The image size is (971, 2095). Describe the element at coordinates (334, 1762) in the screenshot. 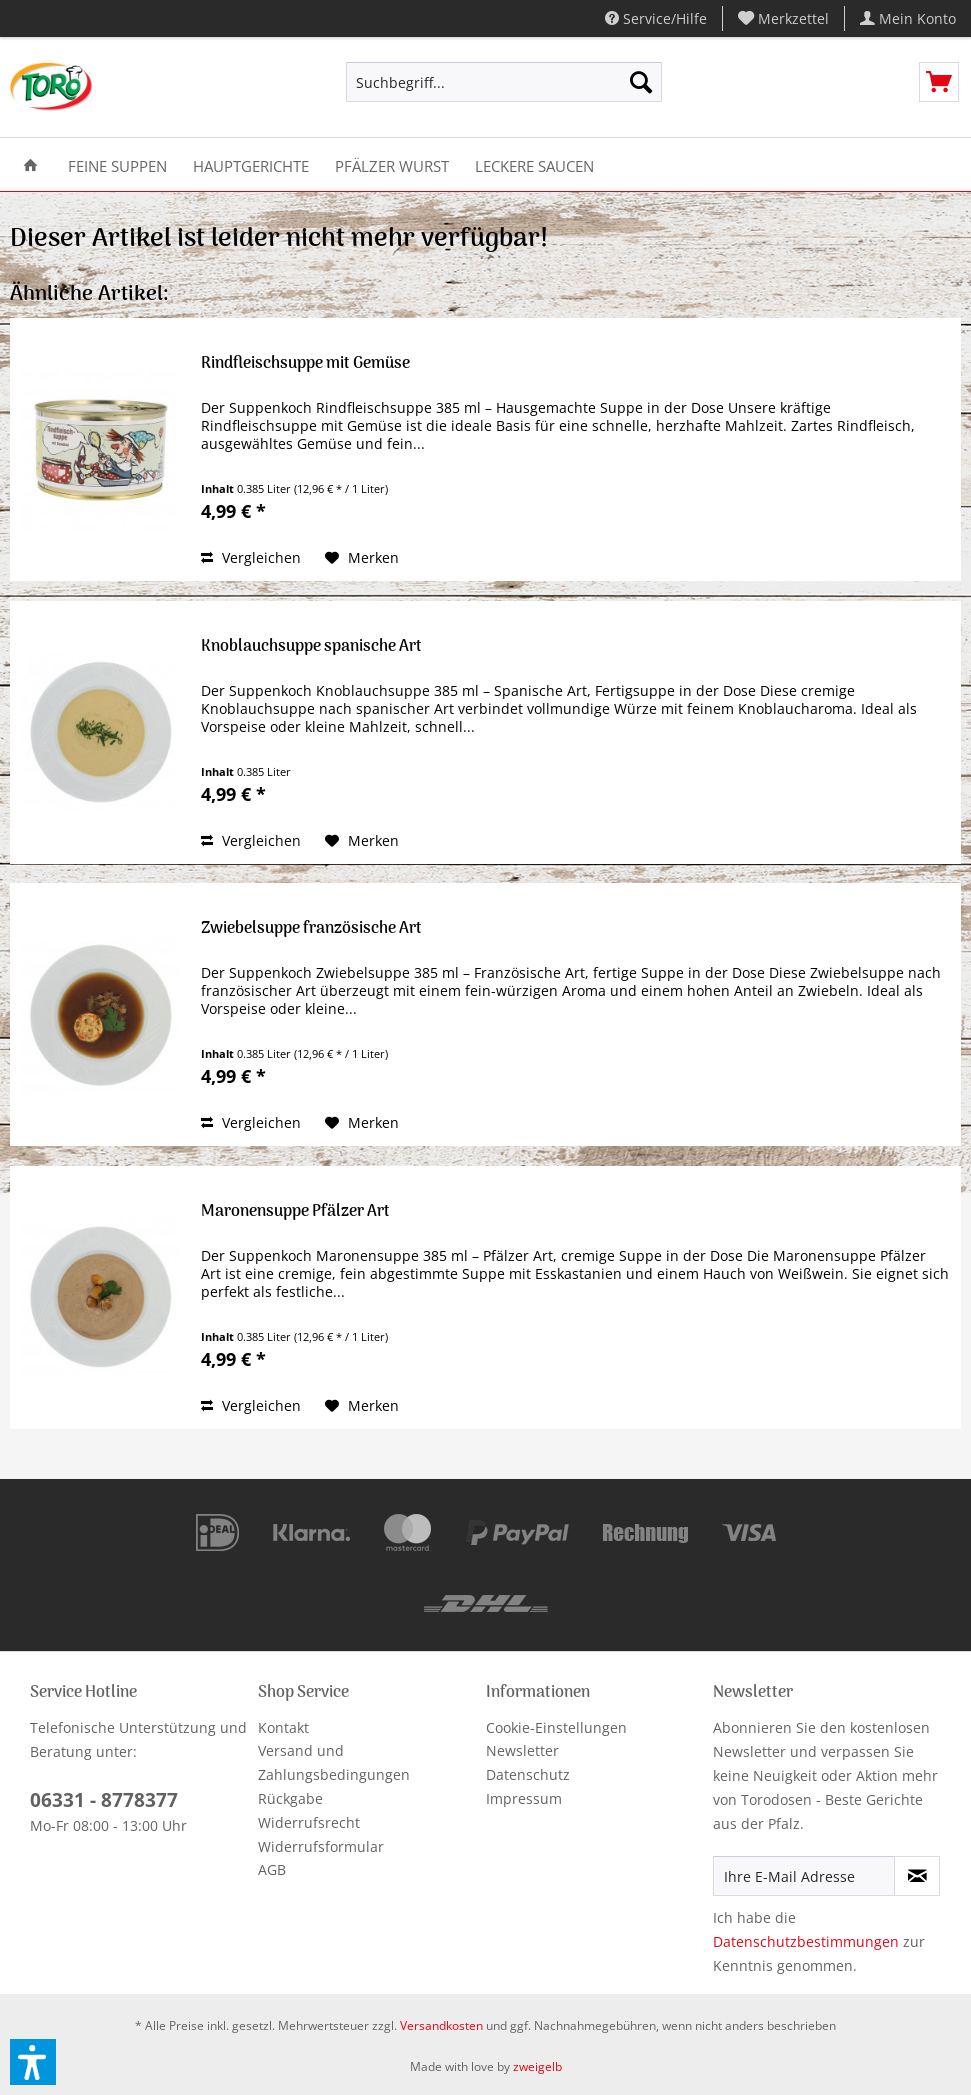

I see `Versand und Zahlungsbedingungen` at that location.